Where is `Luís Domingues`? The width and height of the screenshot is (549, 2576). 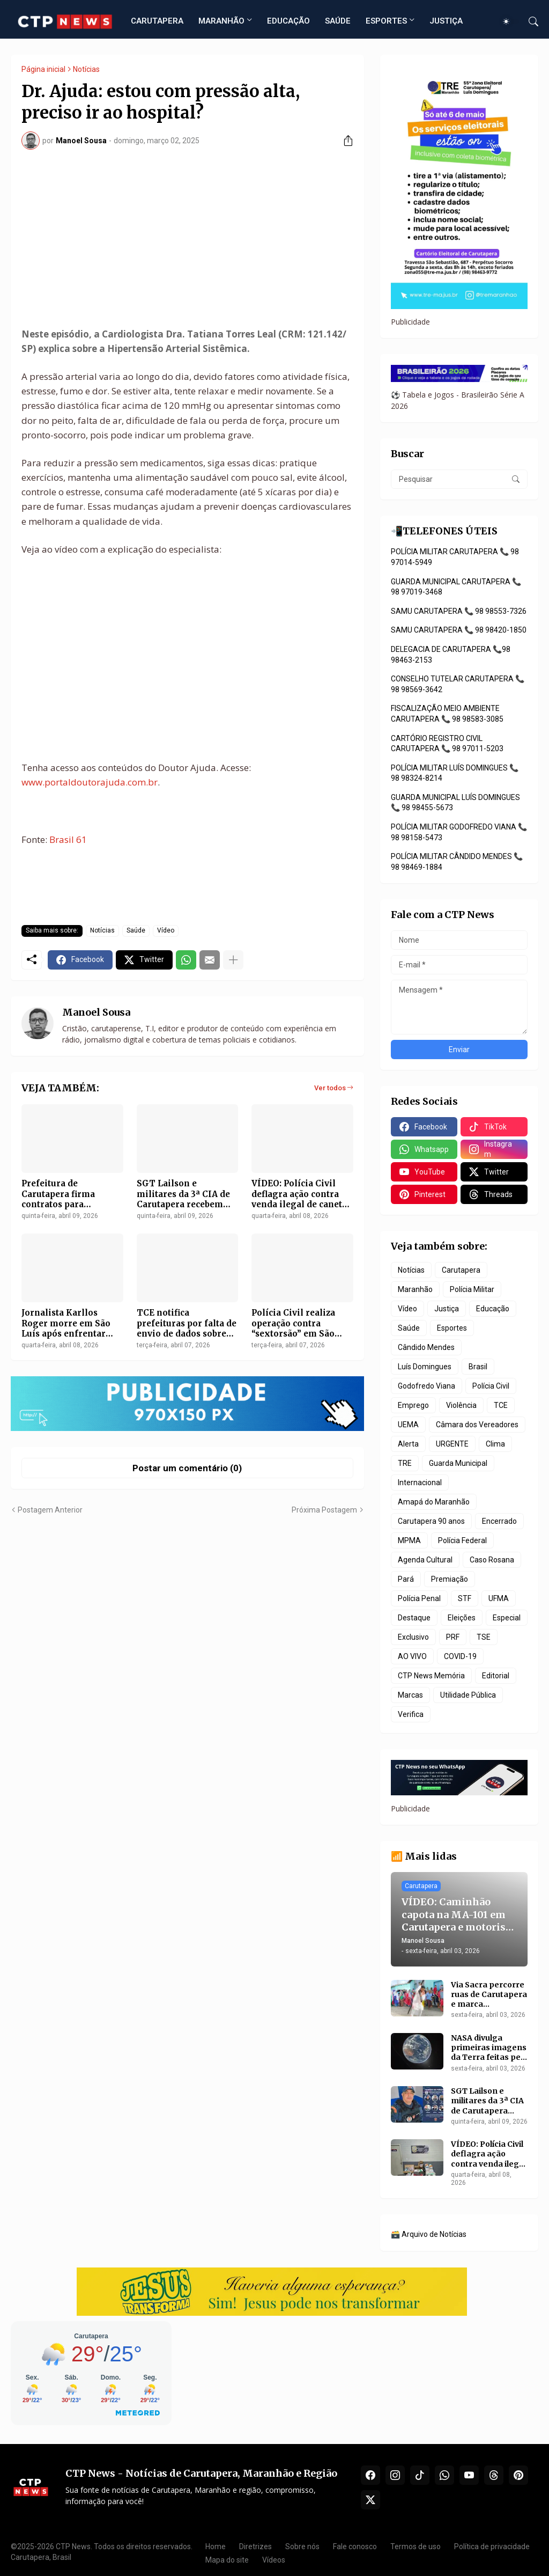
Luís Domingues is located at coordinates (424, 1366).